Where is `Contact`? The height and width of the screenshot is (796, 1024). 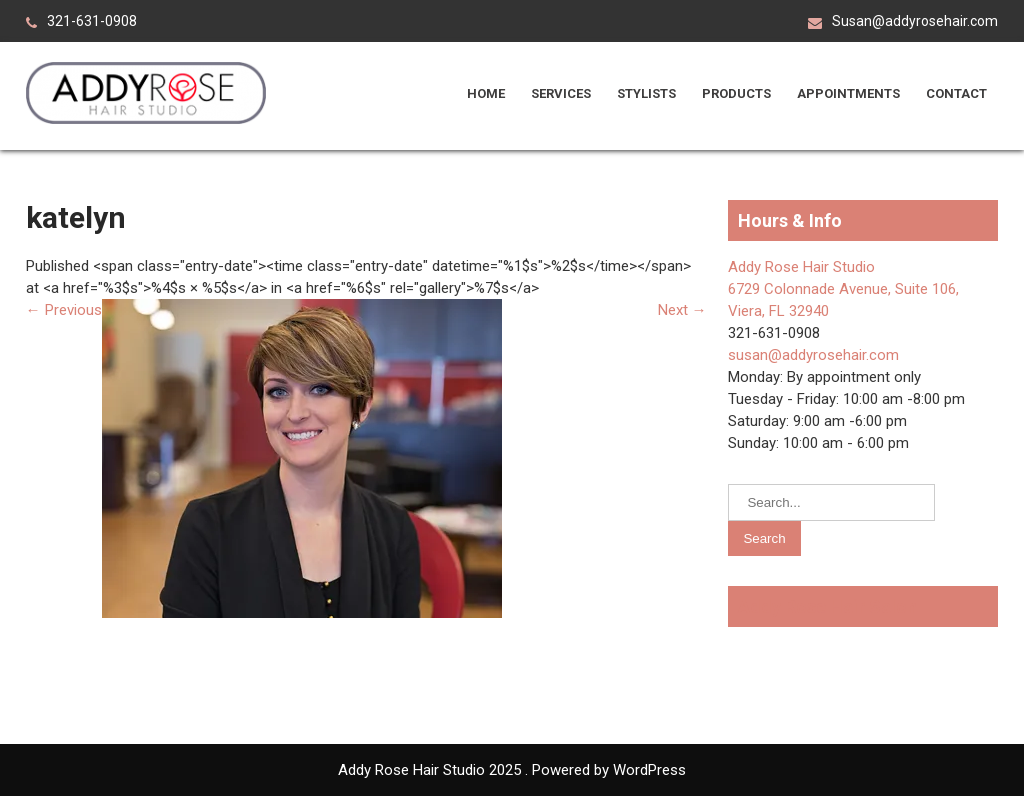 Contact is located at coordinates (956, 93).